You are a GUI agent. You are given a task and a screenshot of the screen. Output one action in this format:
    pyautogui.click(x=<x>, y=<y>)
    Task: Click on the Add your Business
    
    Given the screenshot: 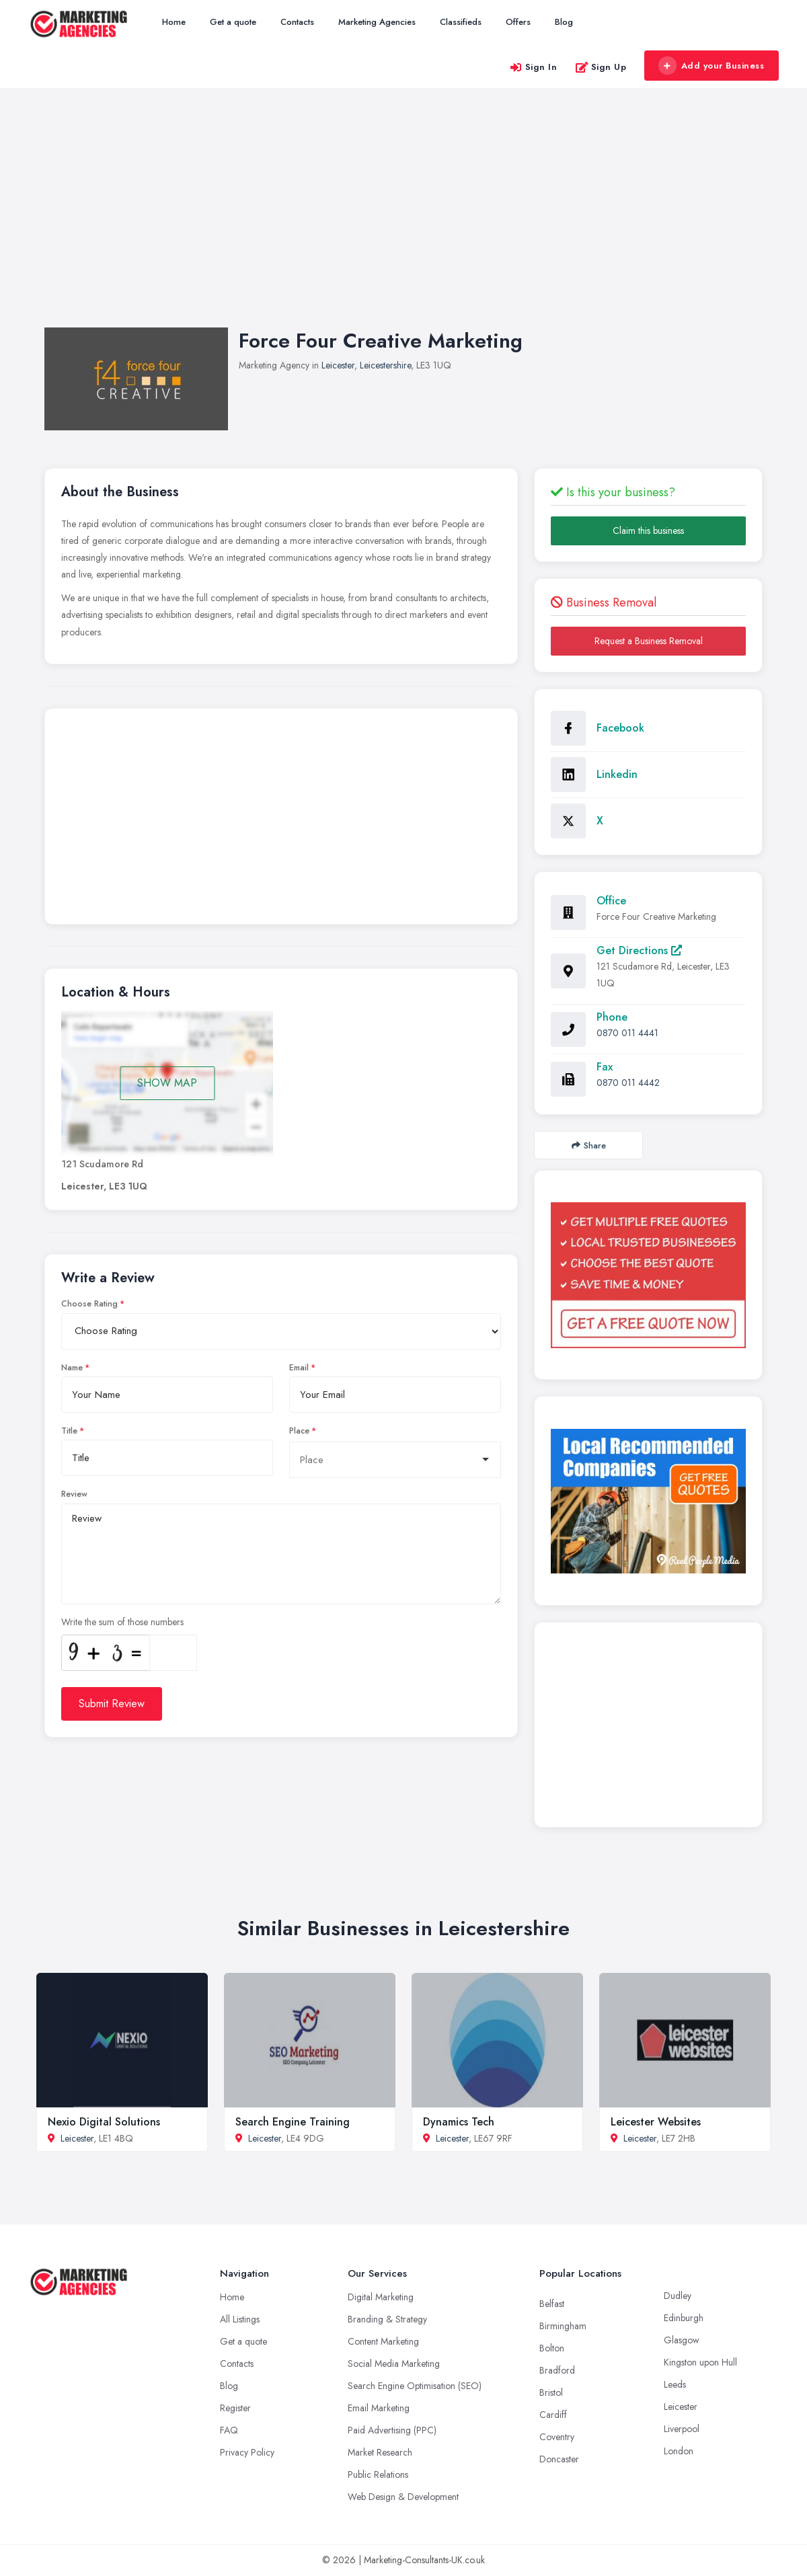 What is the action you would take?
    pyautogui.click(x=711, y=65)
    